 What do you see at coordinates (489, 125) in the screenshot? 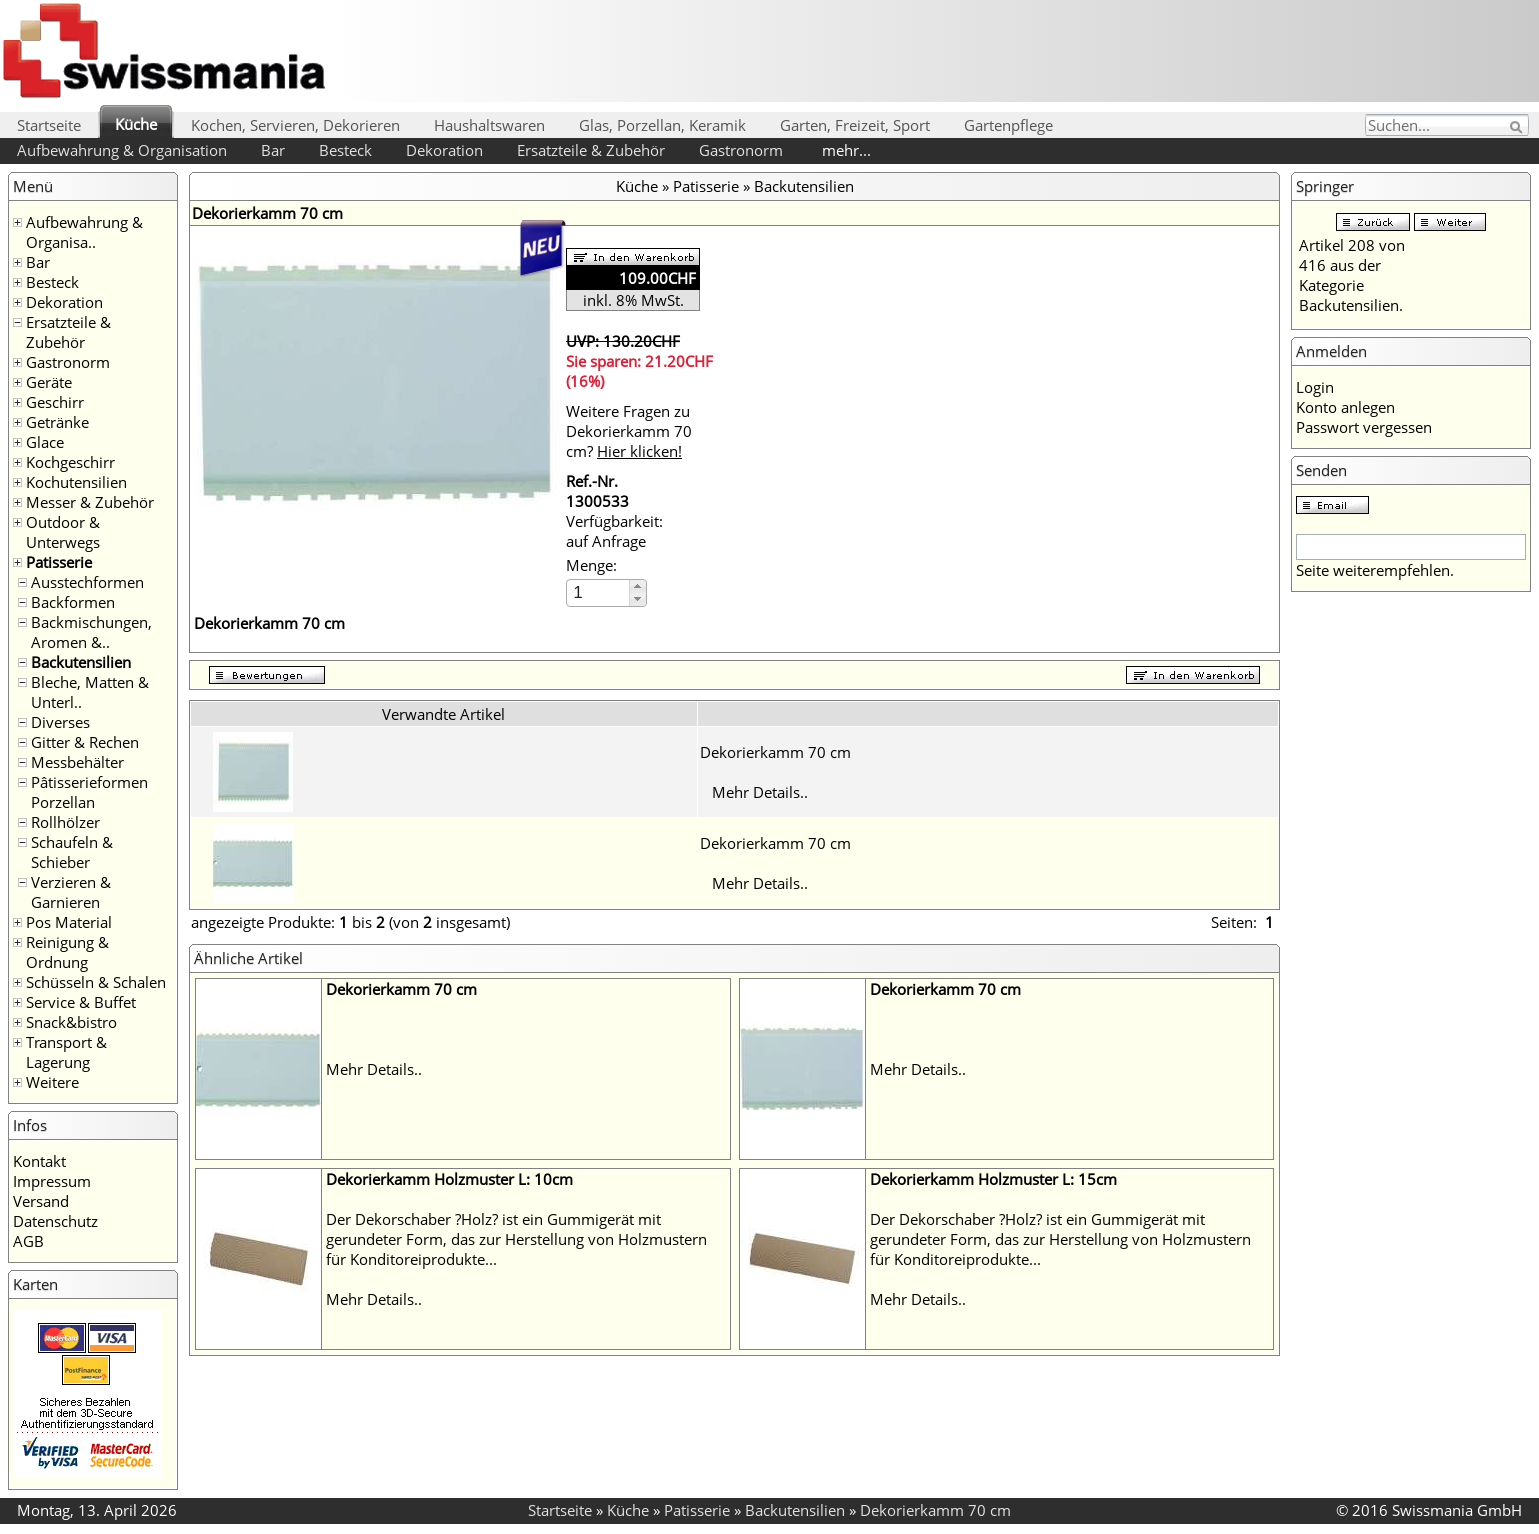
I see `Haushaltswaren` at bounding box center [489, 125].